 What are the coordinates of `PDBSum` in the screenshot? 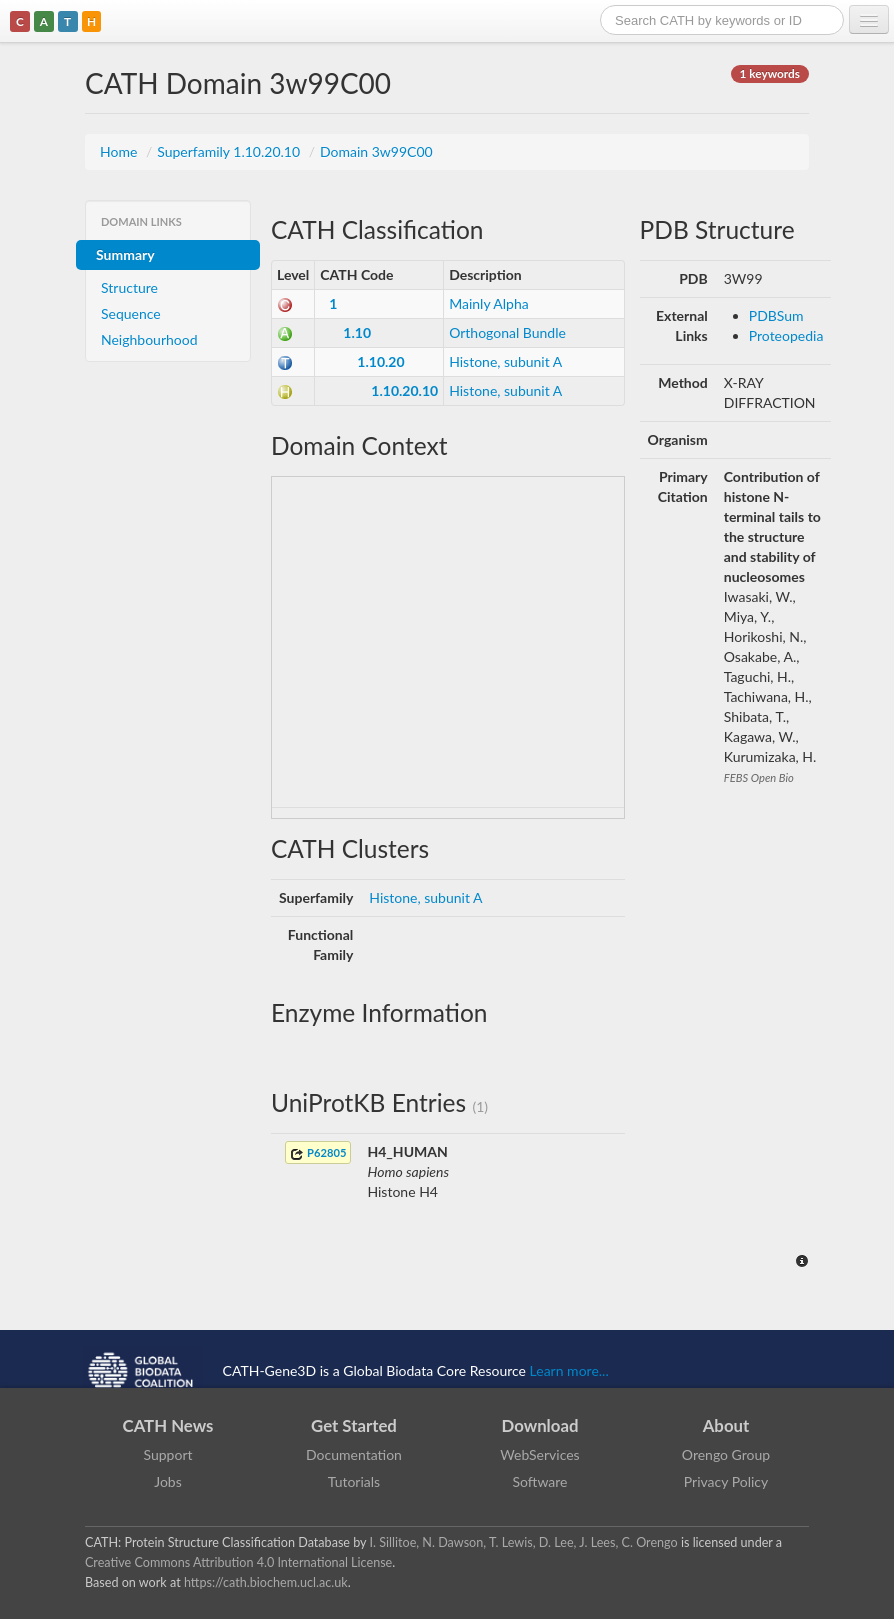 It's located at (776, 315).